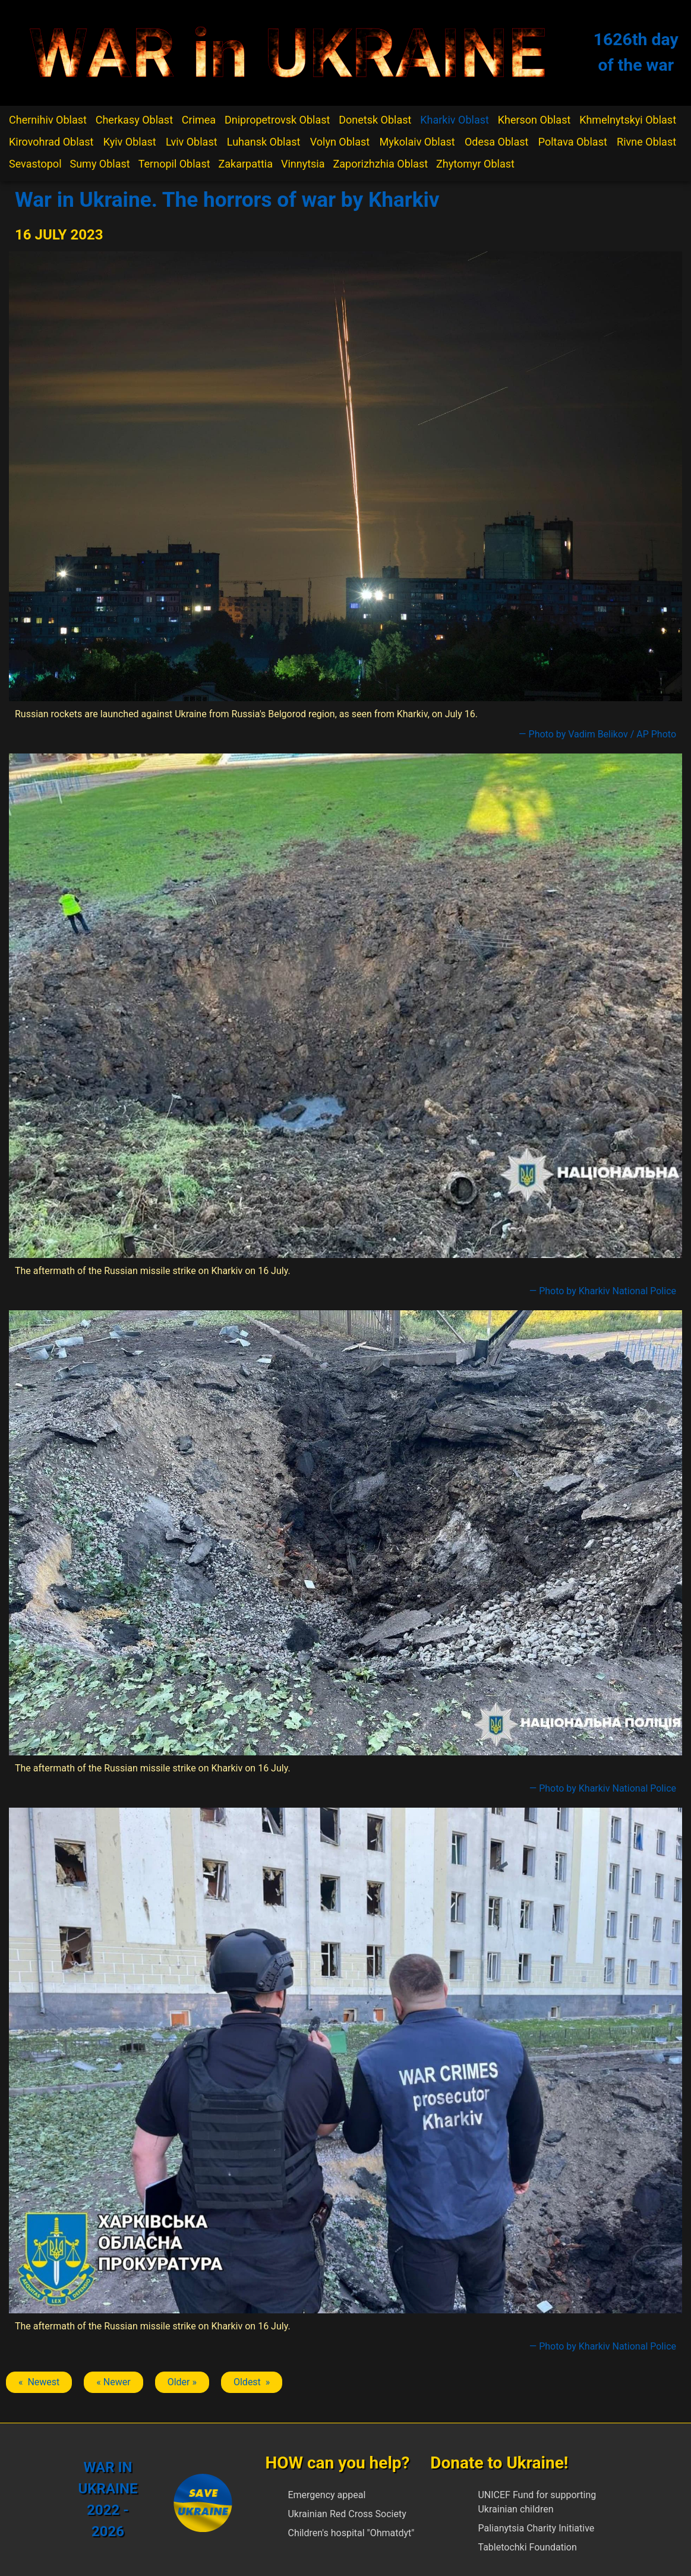 The width and height of the screenshot is (691, 2576). Describe the element at coordinates (340, 141) in the screenshot. I see `Volyn Oblast` at that location.